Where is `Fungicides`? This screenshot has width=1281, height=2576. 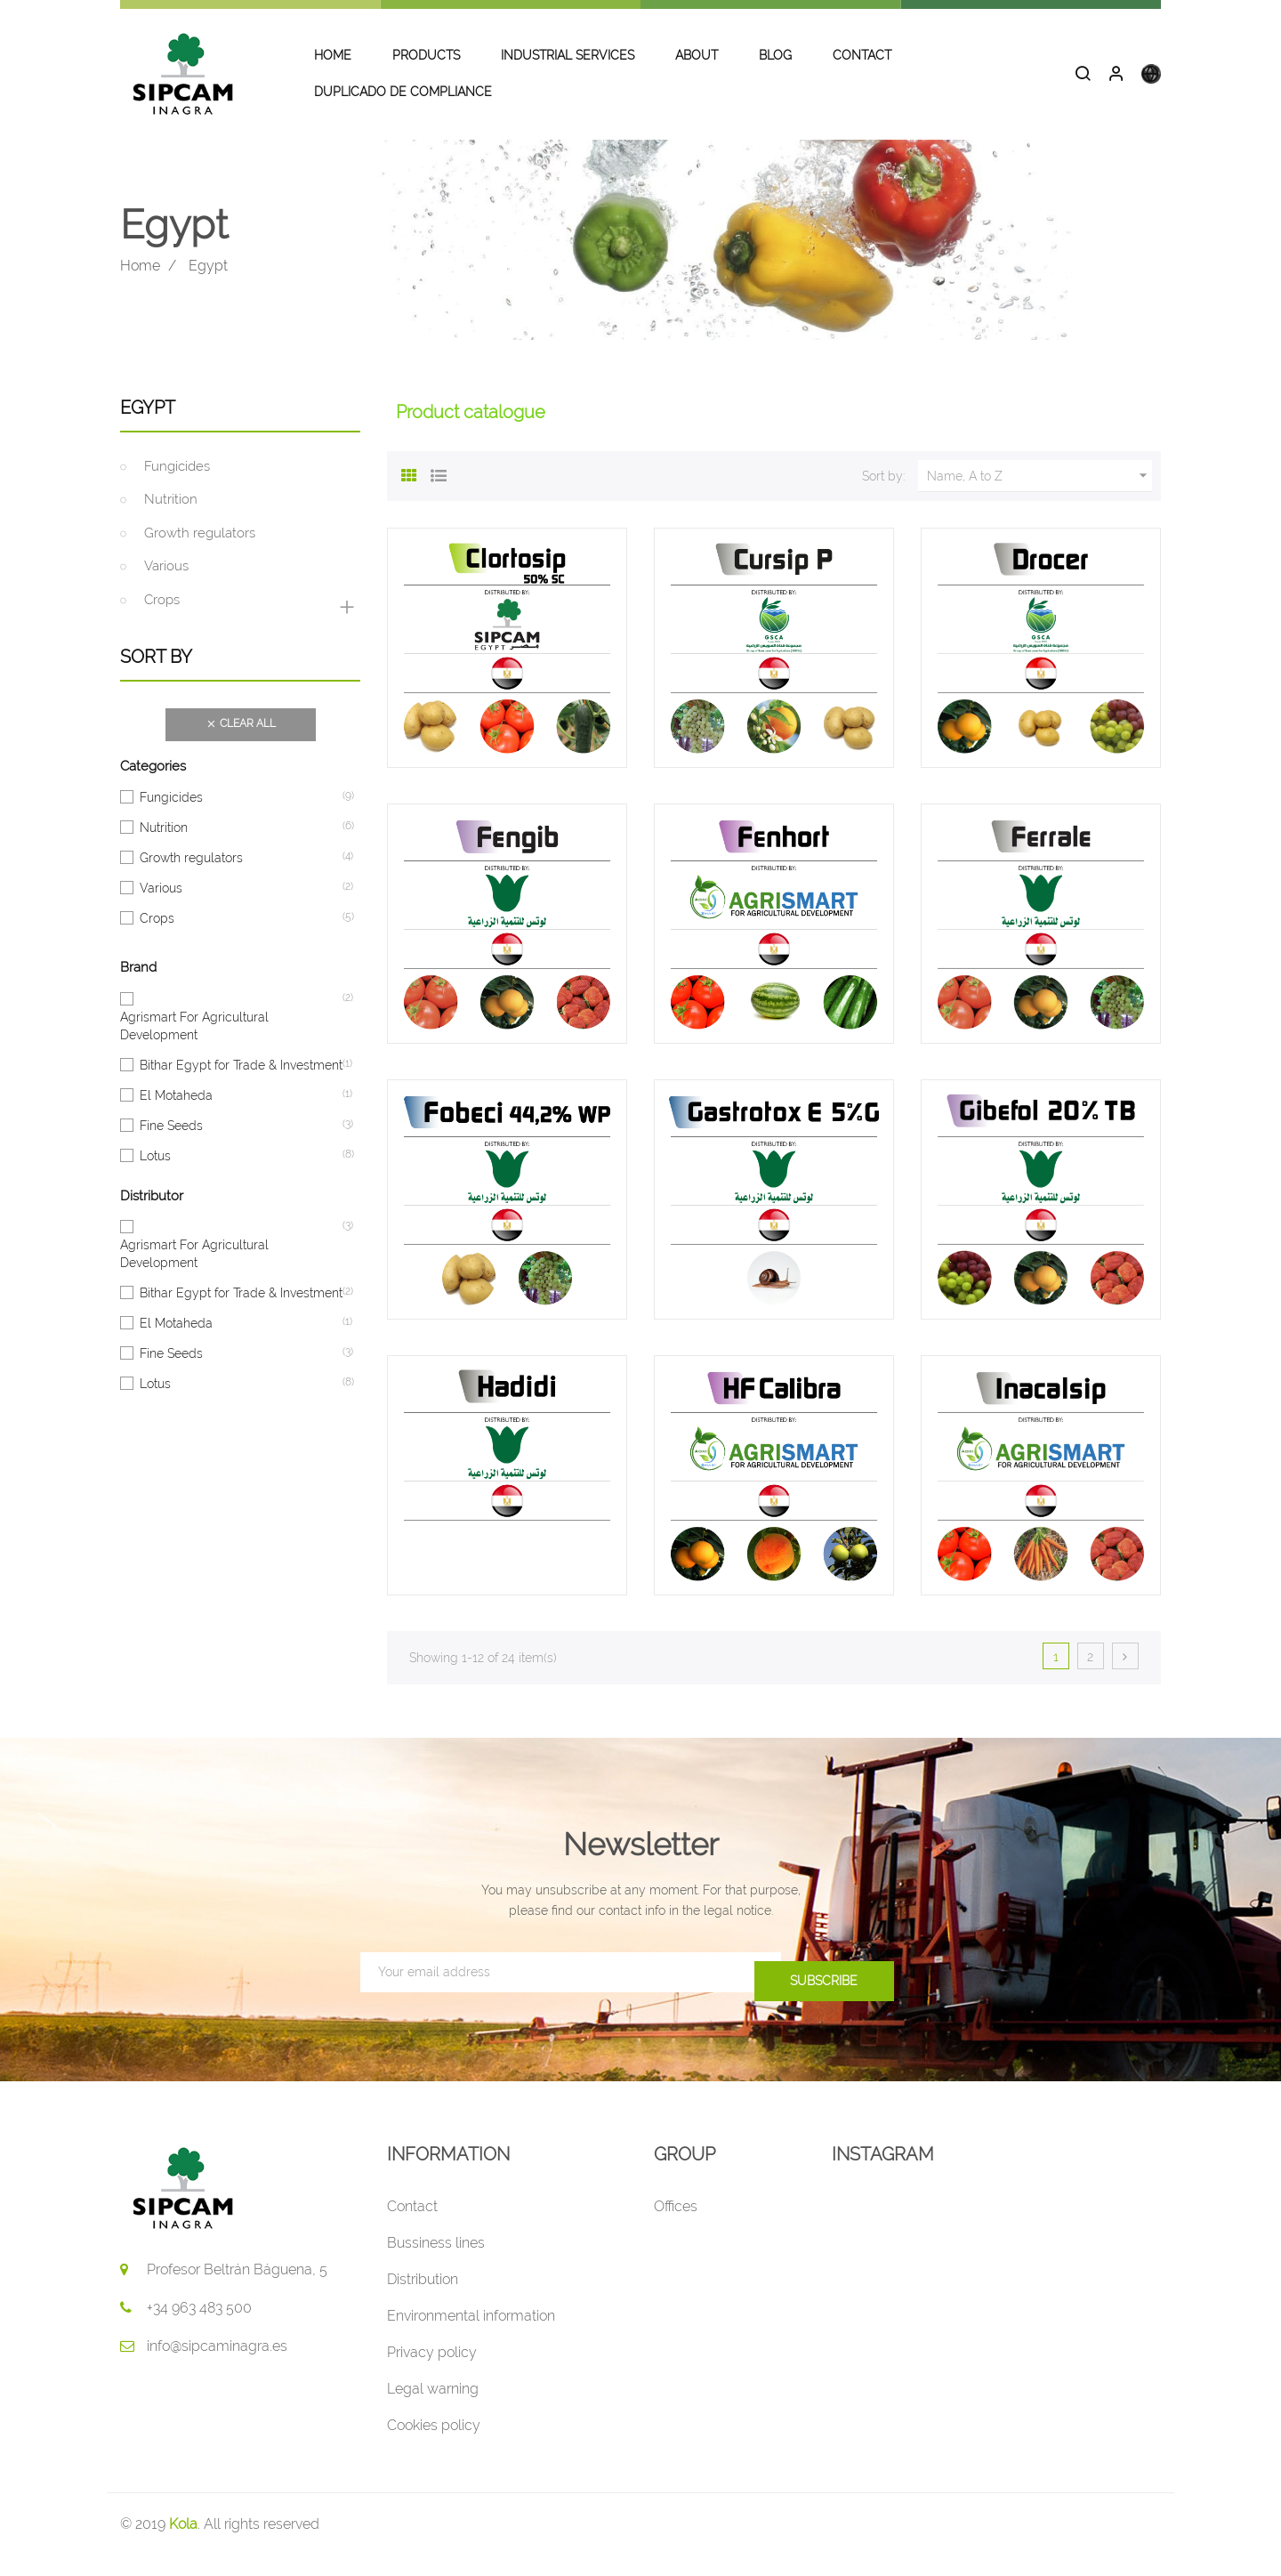 Fungicides is located at coordinates (177, 487).